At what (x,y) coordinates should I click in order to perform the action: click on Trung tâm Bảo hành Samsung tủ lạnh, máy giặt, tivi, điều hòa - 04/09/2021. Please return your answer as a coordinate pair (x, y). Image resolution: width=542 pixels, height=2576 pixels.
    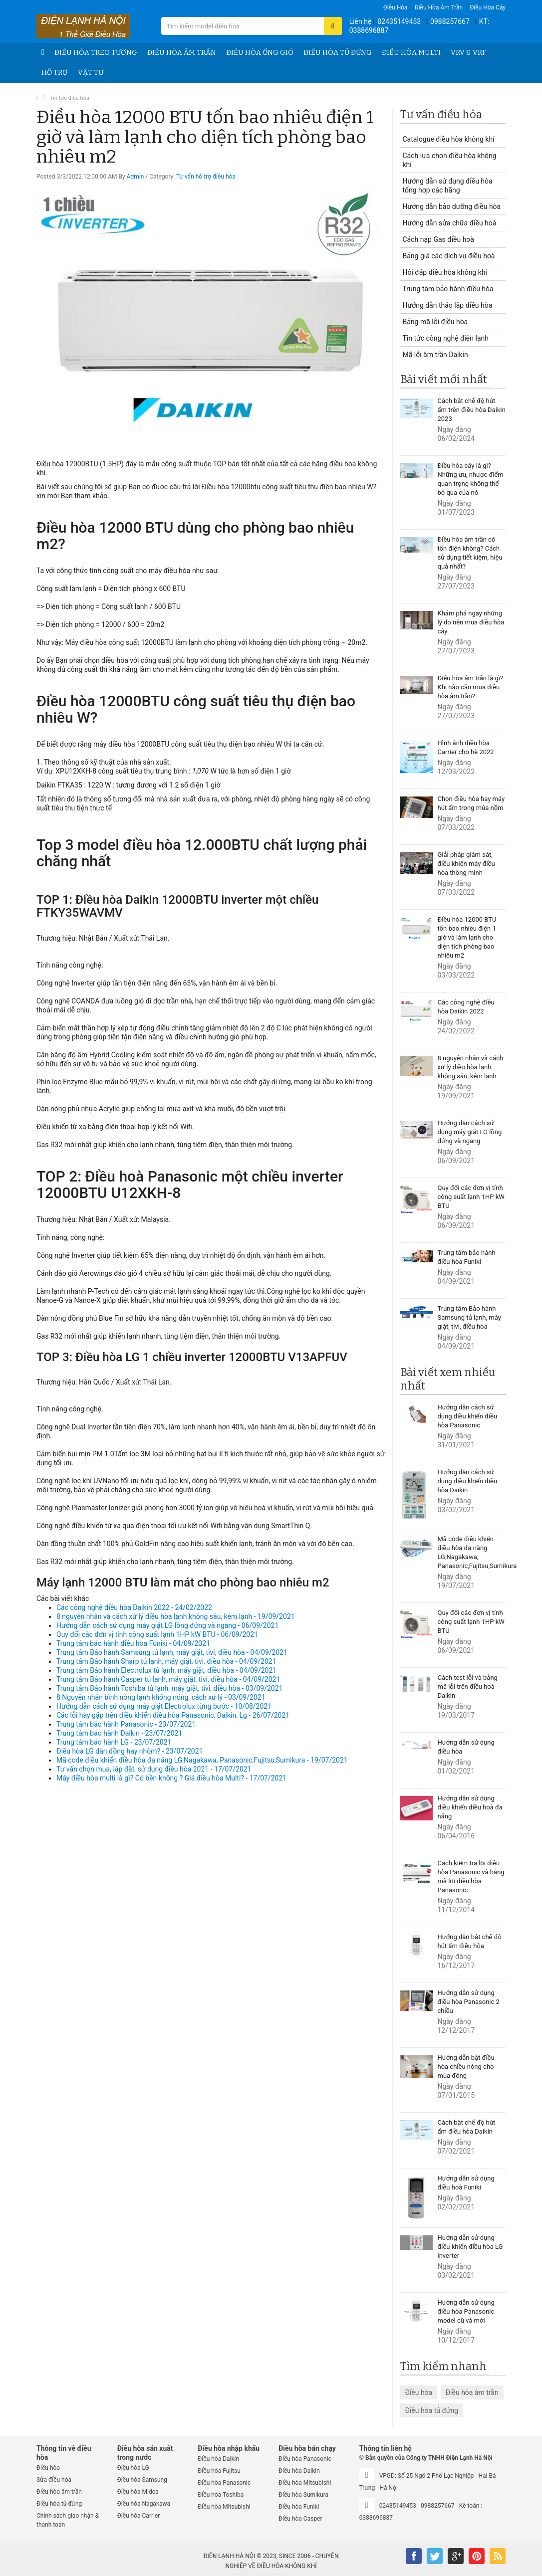
    Looking at the image, I should click on (171, 1652).